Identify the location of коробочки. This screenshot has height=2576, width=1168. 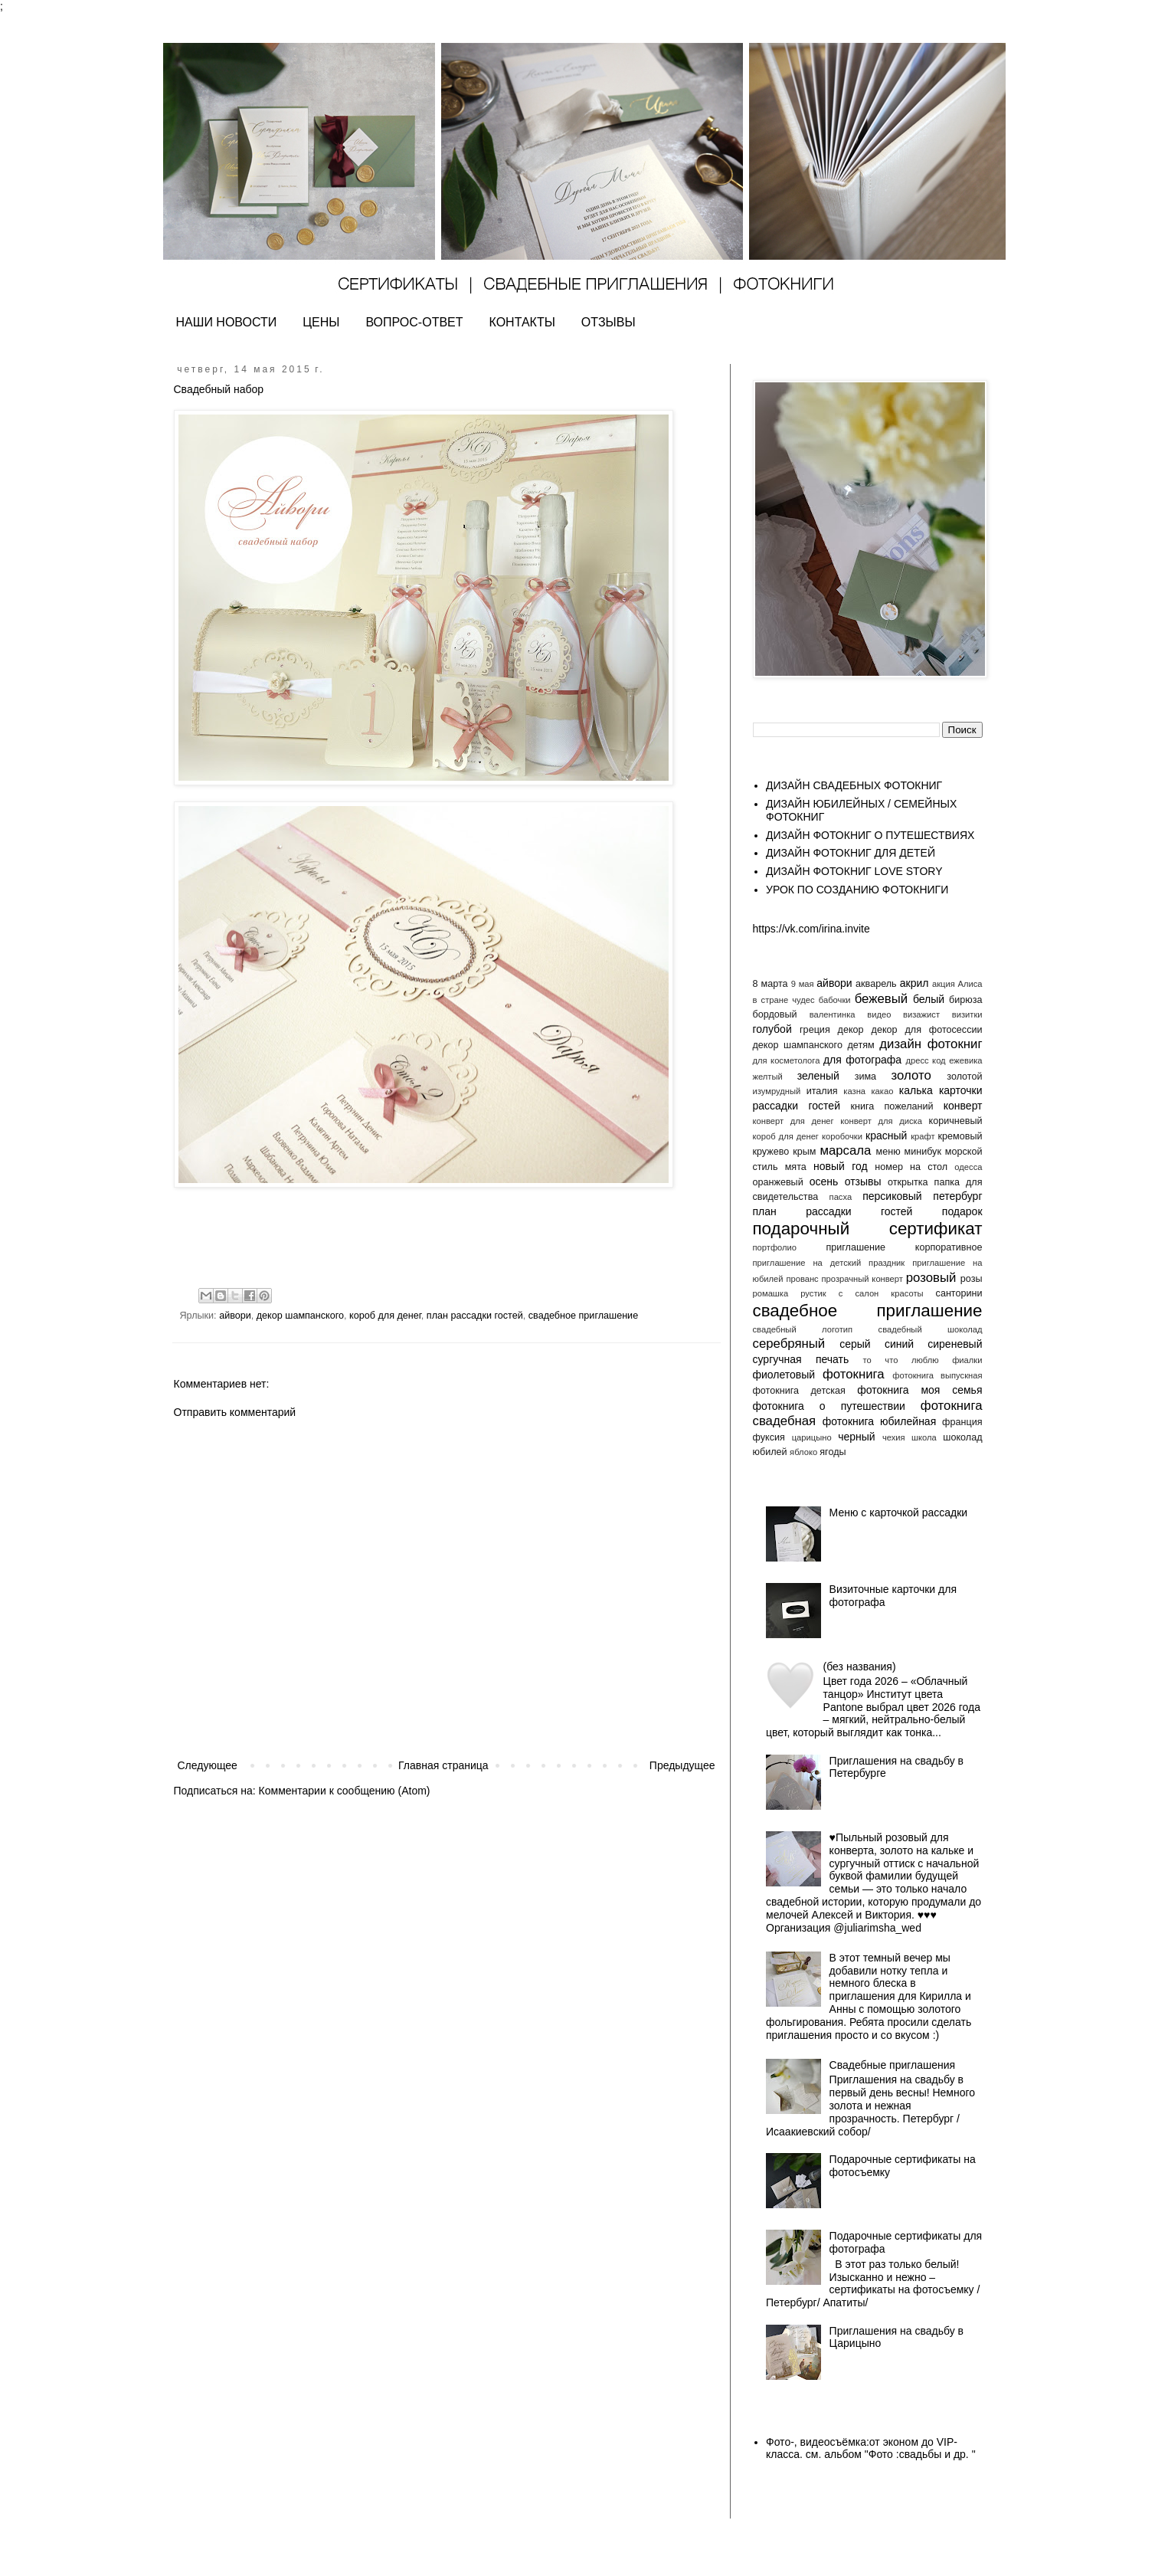
(842, 1136).